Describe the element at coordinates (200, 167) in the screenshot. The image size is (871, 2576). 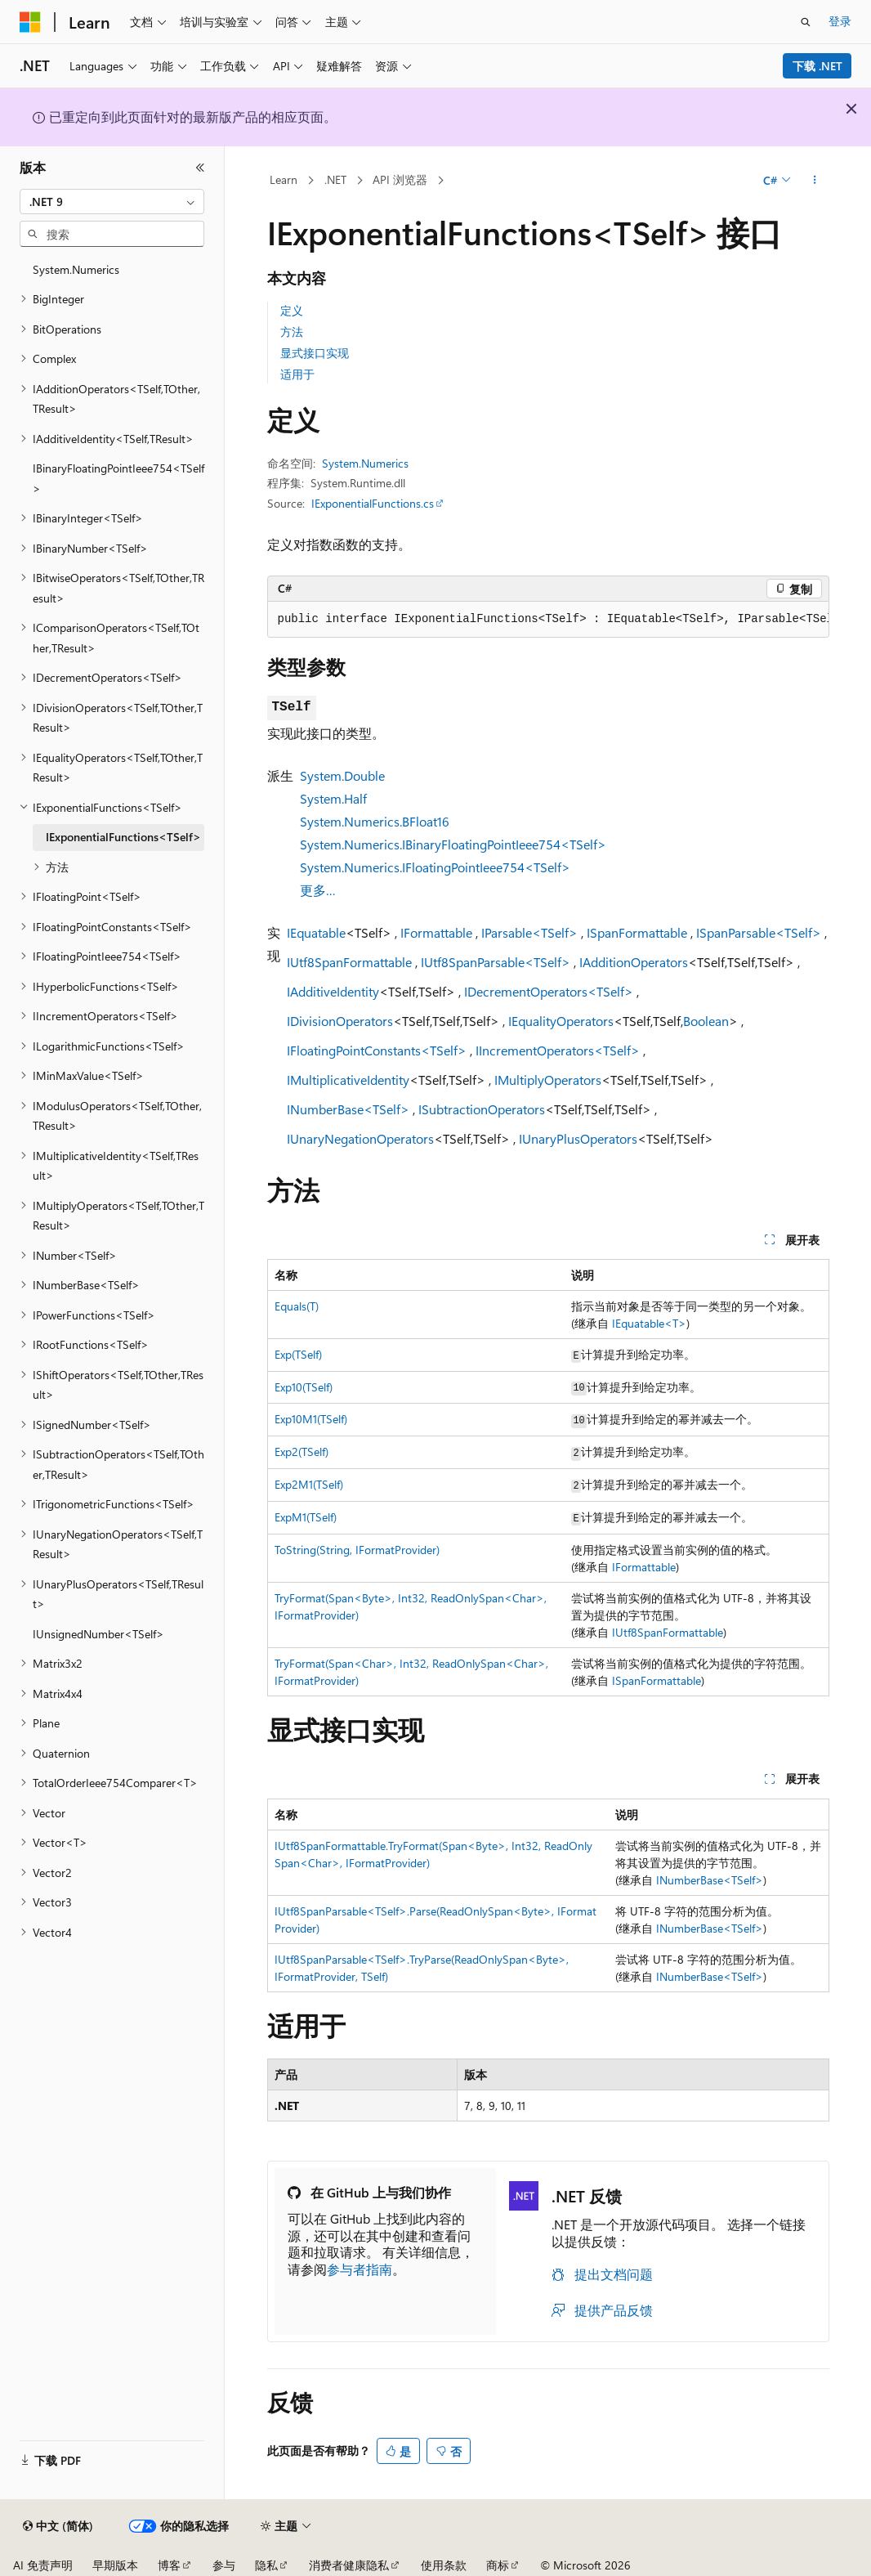
I see `[折叠]` at that location.